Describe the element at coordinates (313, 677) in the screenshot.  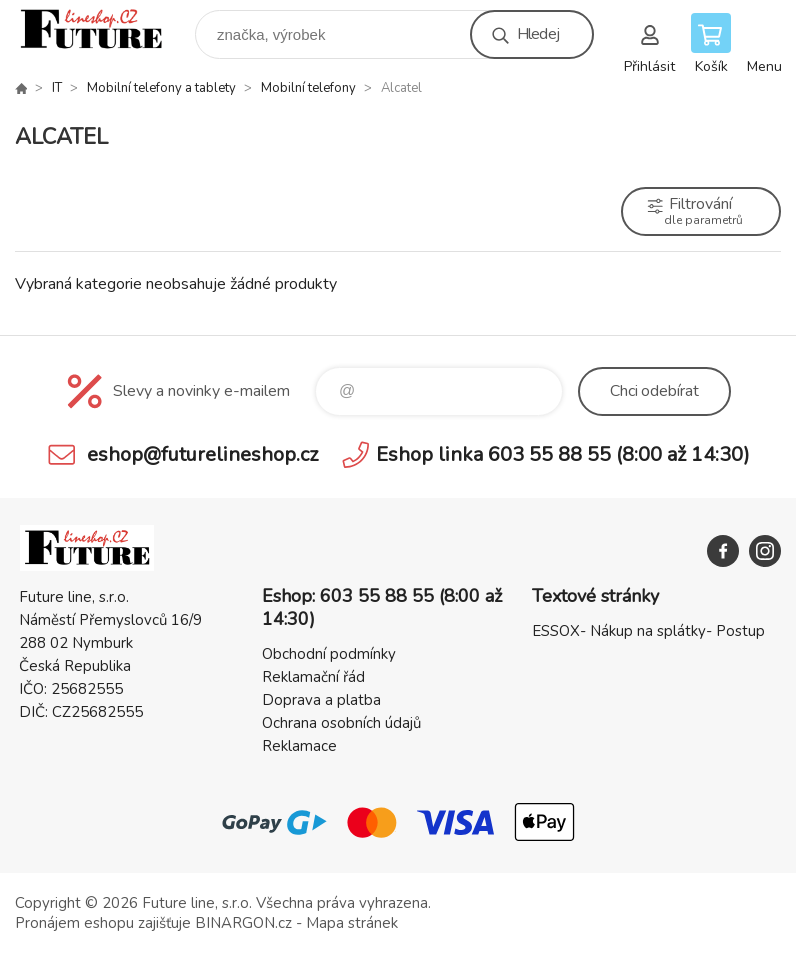
I see `Reklamační řád` at that location.